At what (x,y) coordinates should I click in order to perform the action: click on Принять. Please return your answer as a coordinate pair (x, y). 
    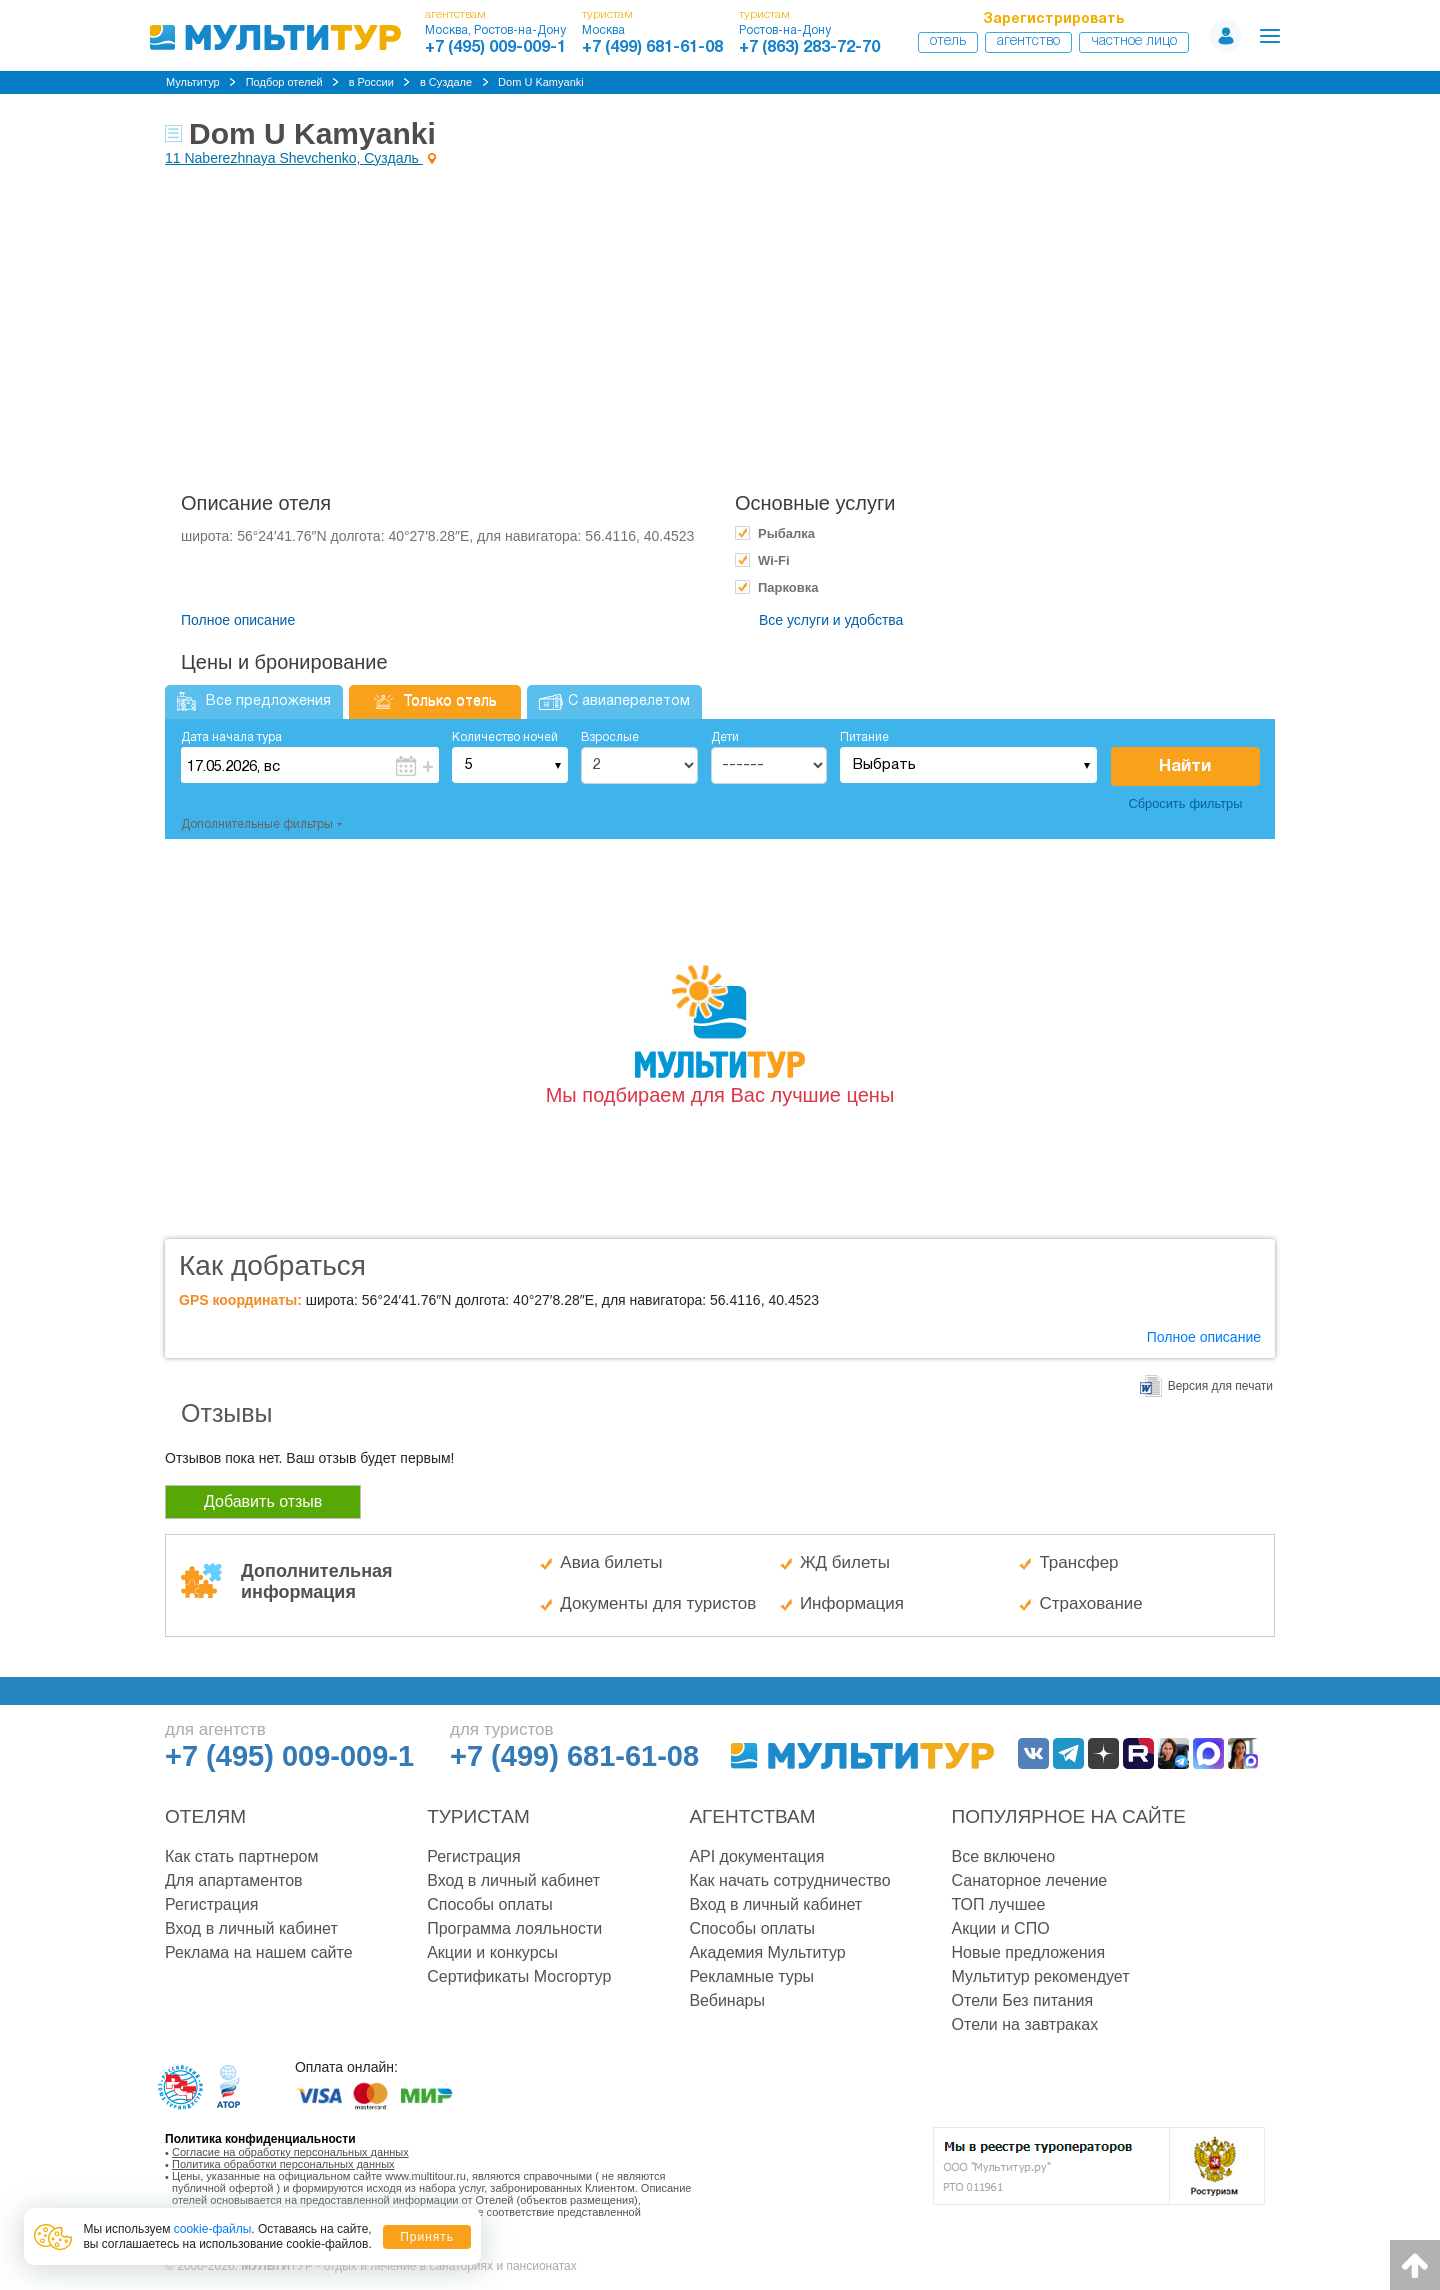
    Looking at the image, I should click on (427, 2237).